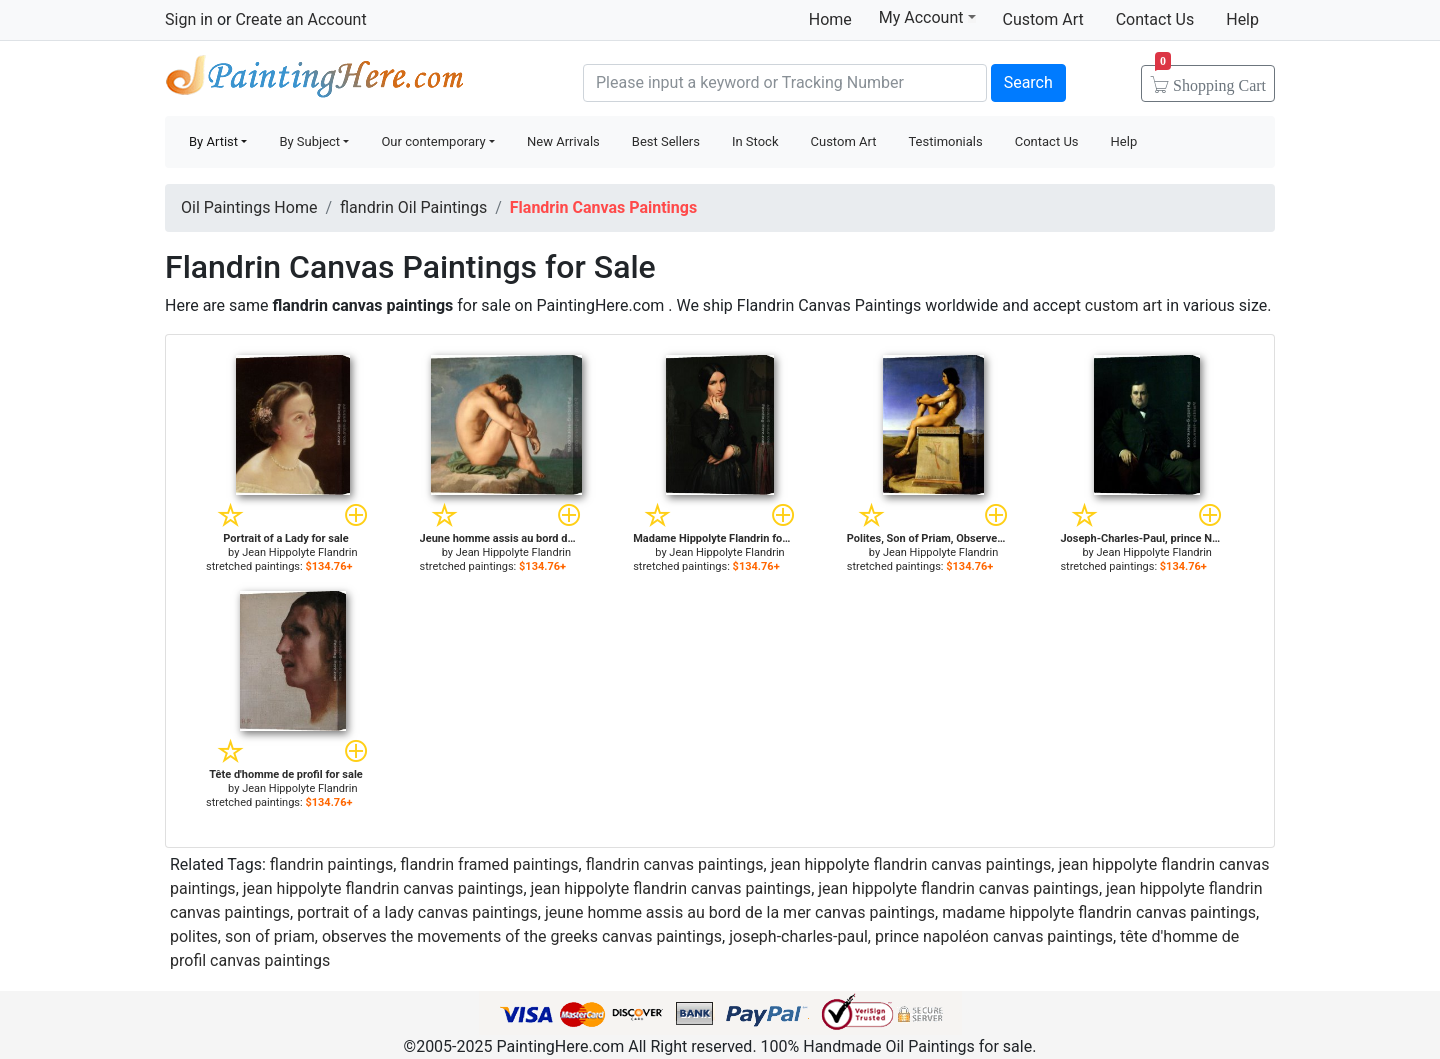  What do you see at coordinates (755, 141) in the screenshot?
I see `In Stock` at bounding box center [755, 141].